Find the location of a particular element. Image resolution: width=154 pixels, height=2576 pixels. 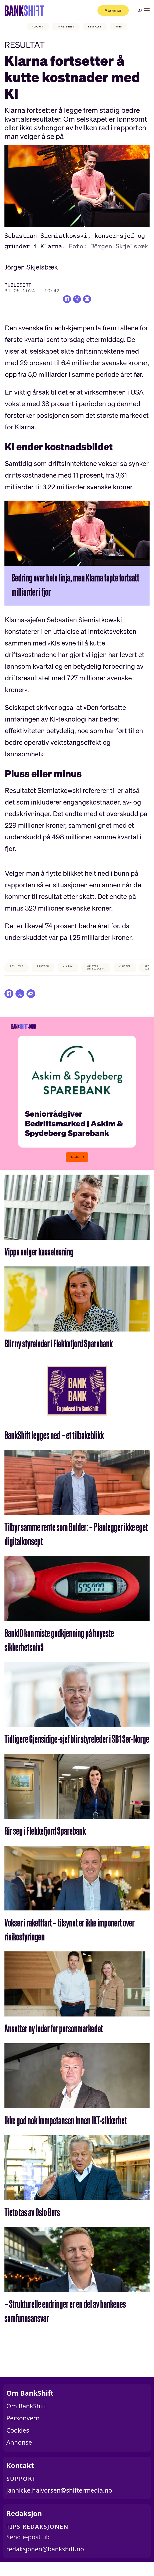

[Del på X (Twitter)] is located at coordinates (77, 301).